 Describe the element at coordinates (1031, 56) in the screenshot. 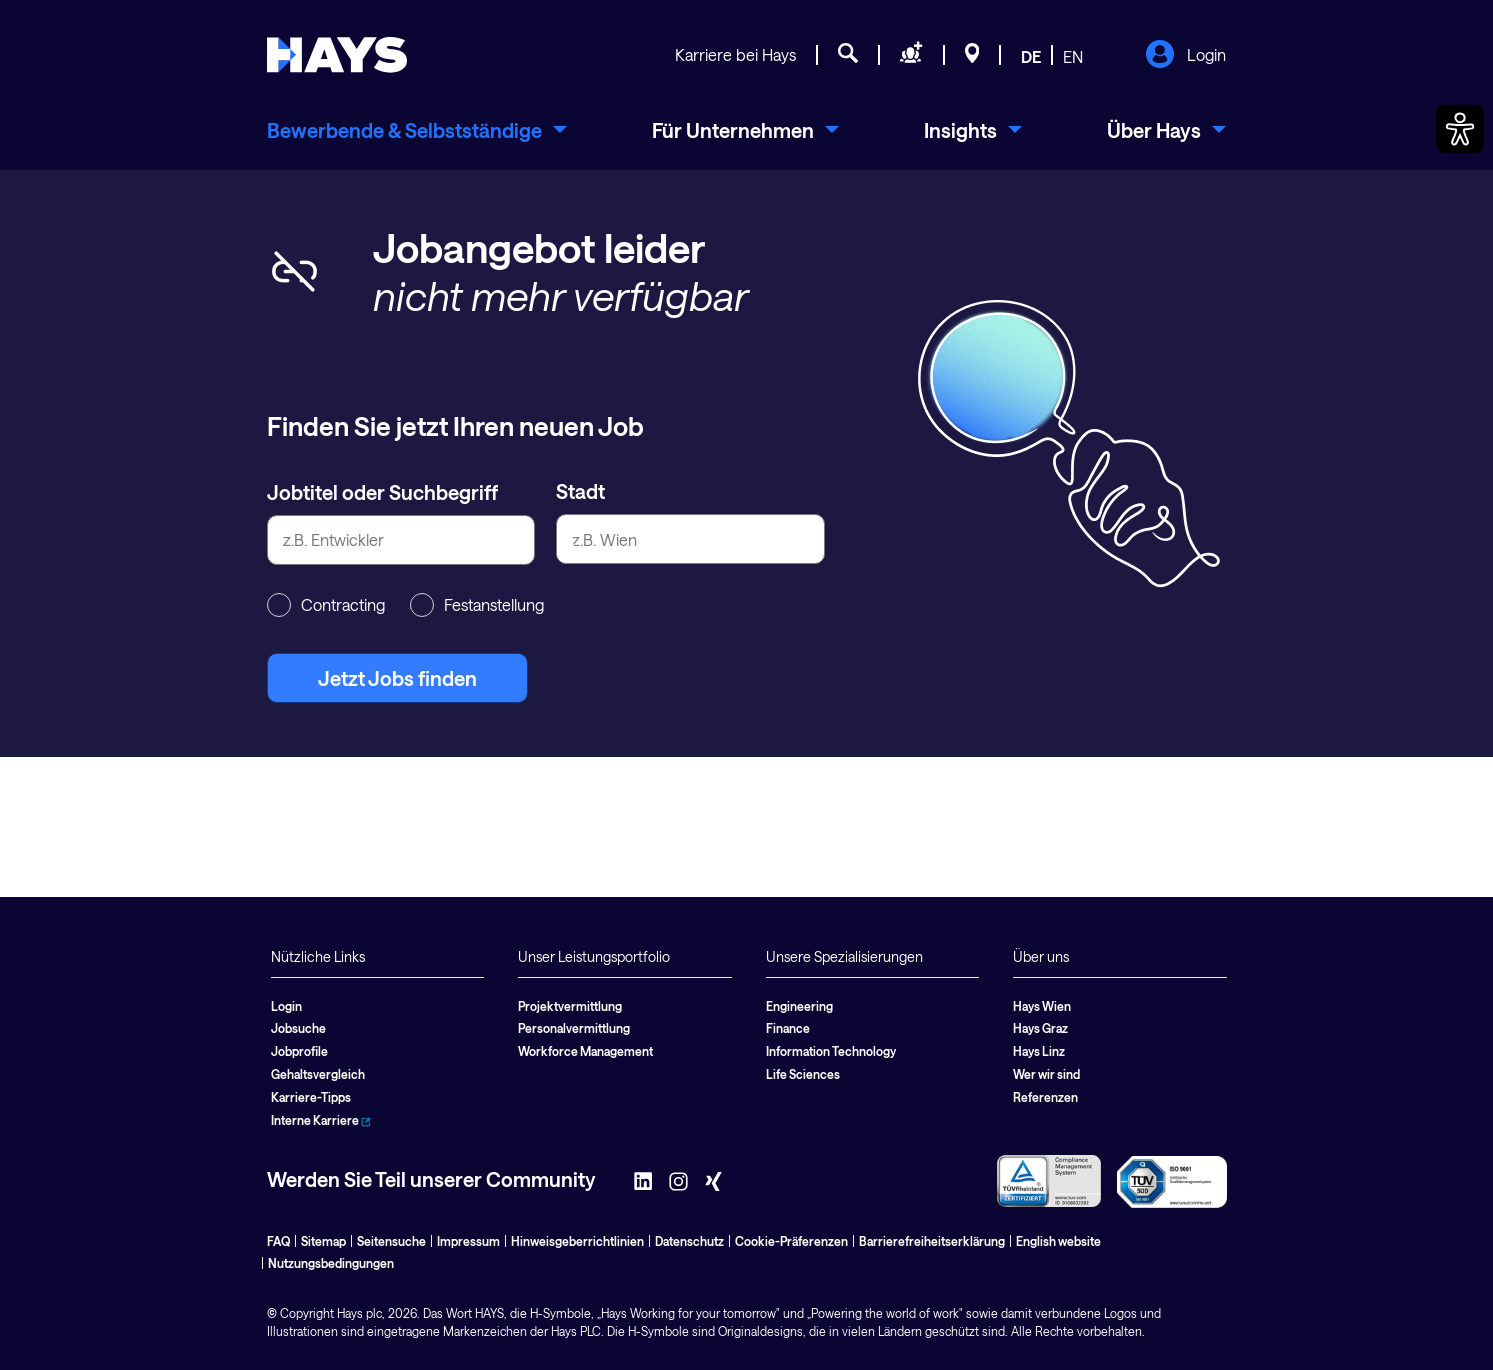

I see `DE` at that location.